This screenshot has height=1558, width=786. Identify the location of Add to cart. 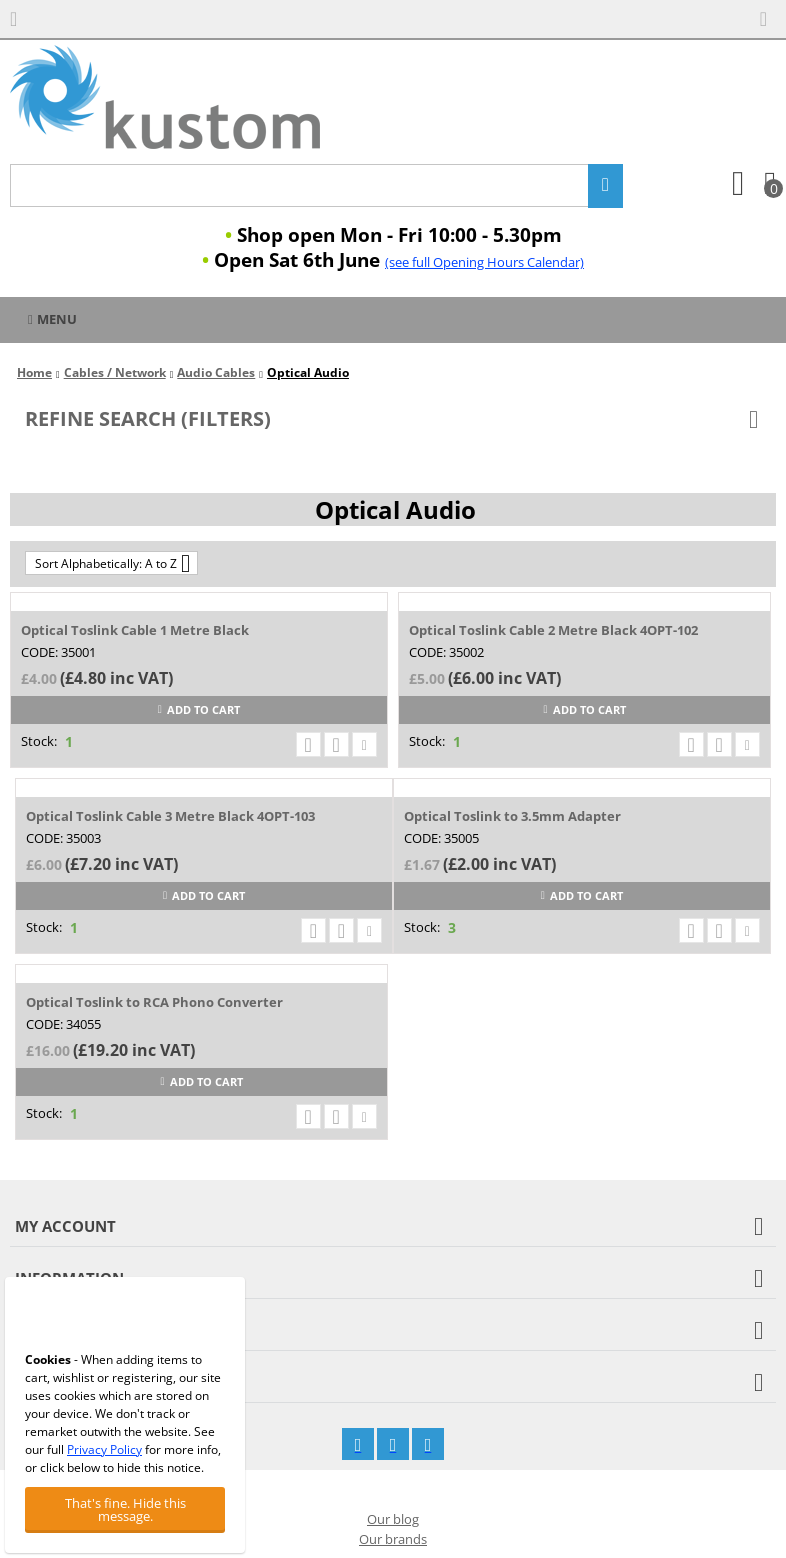
(199, 709).